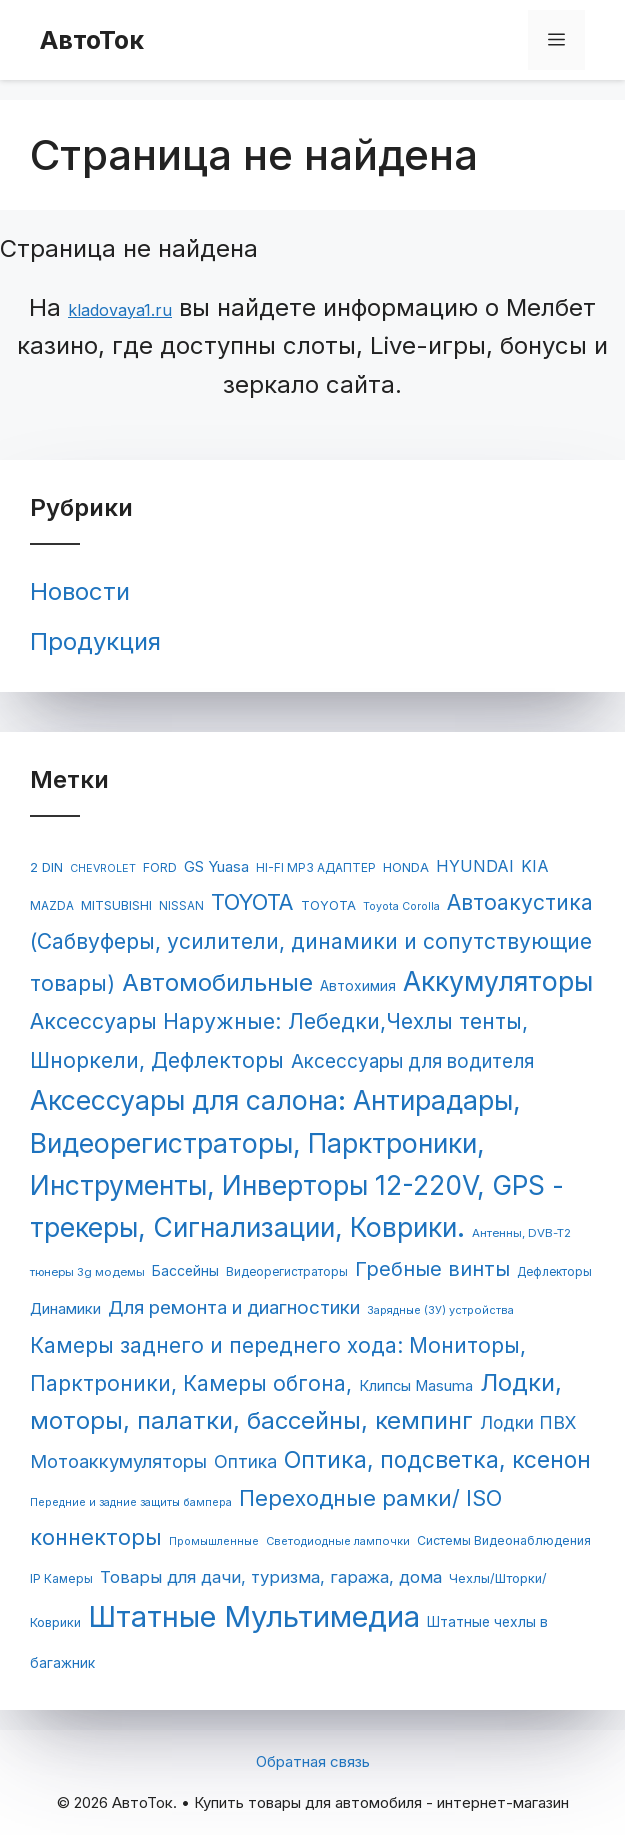  I want to click on Автохимия [Автохимия (95 элементов)], so click(358, 986).